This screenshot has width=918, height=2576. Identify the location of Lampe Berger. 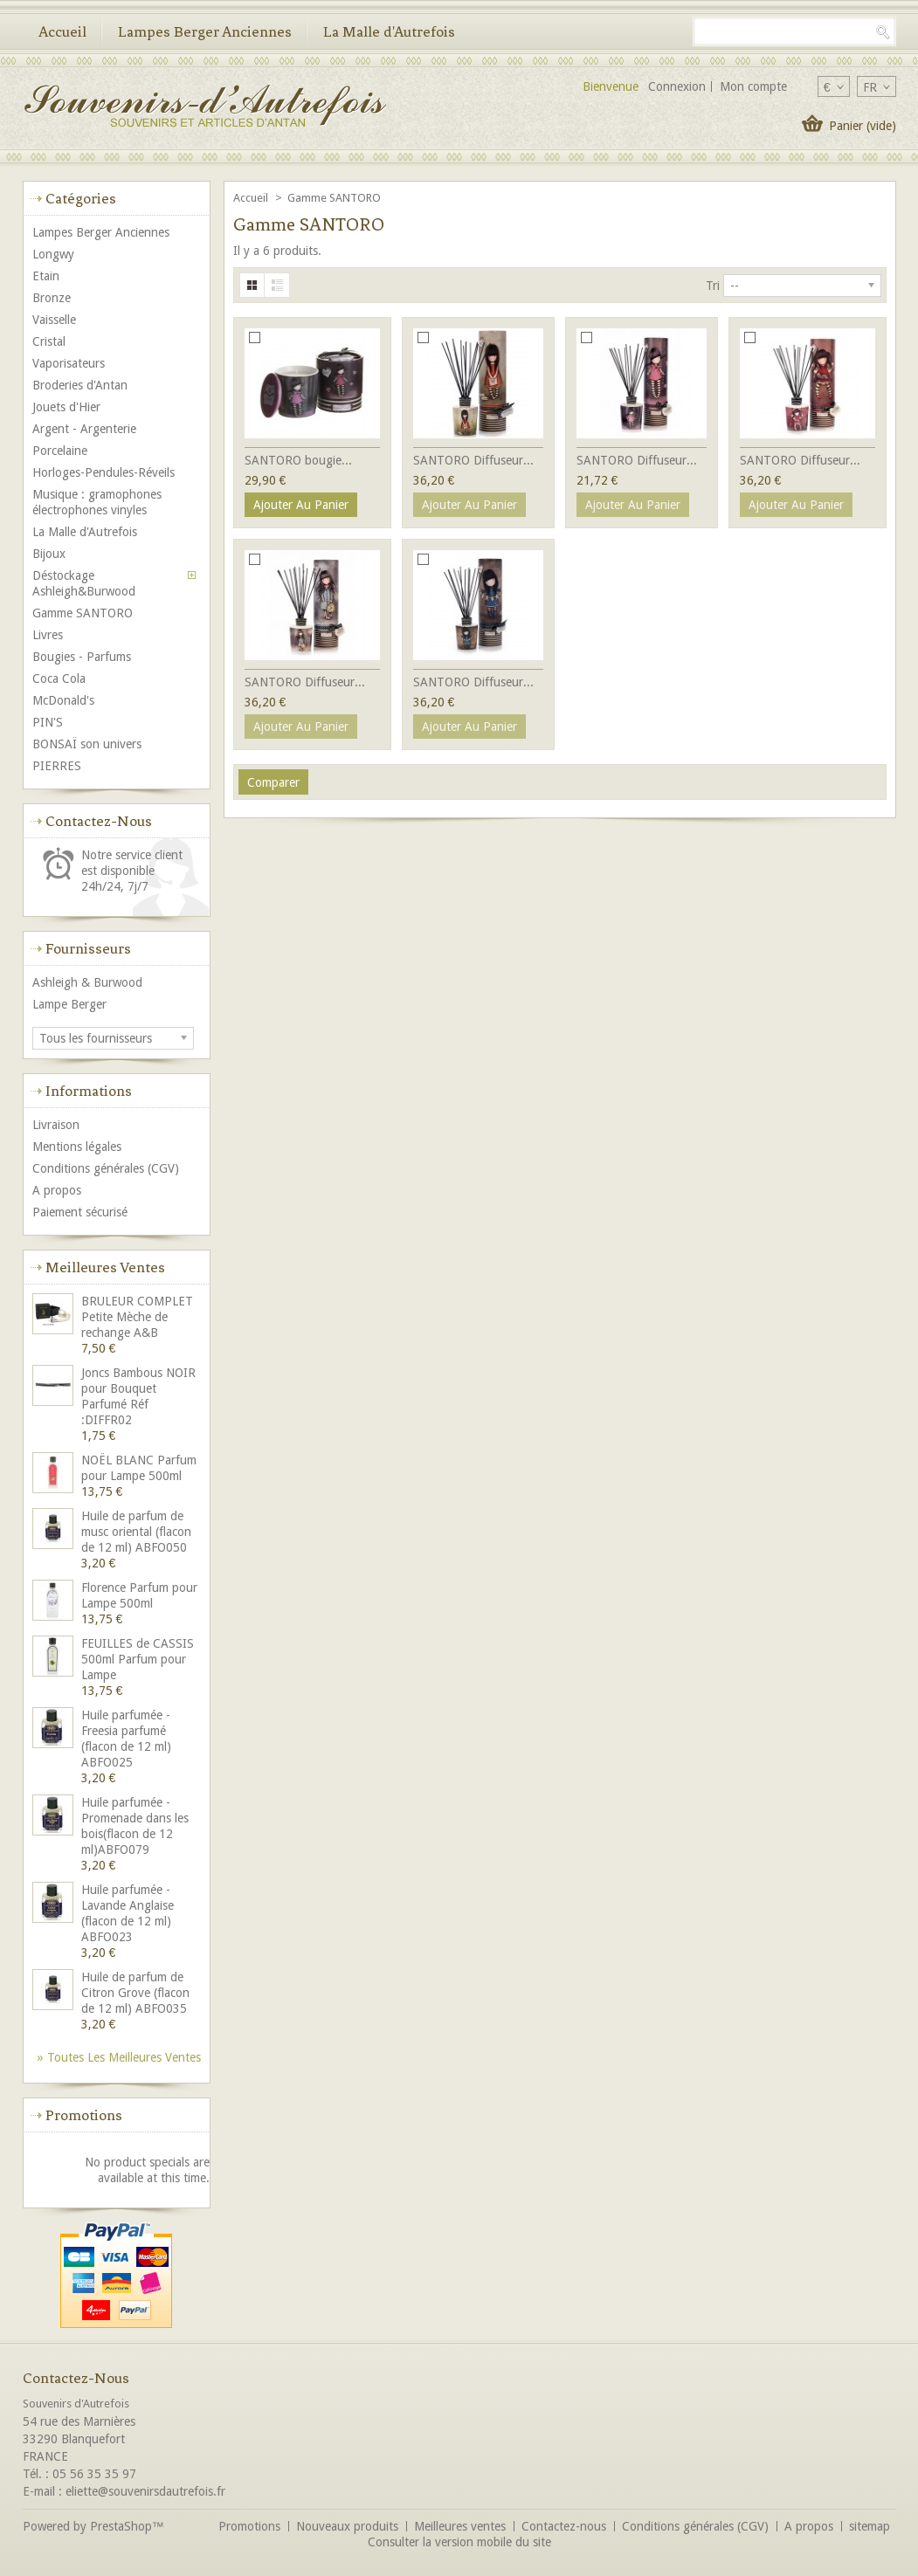
(69, 1004).